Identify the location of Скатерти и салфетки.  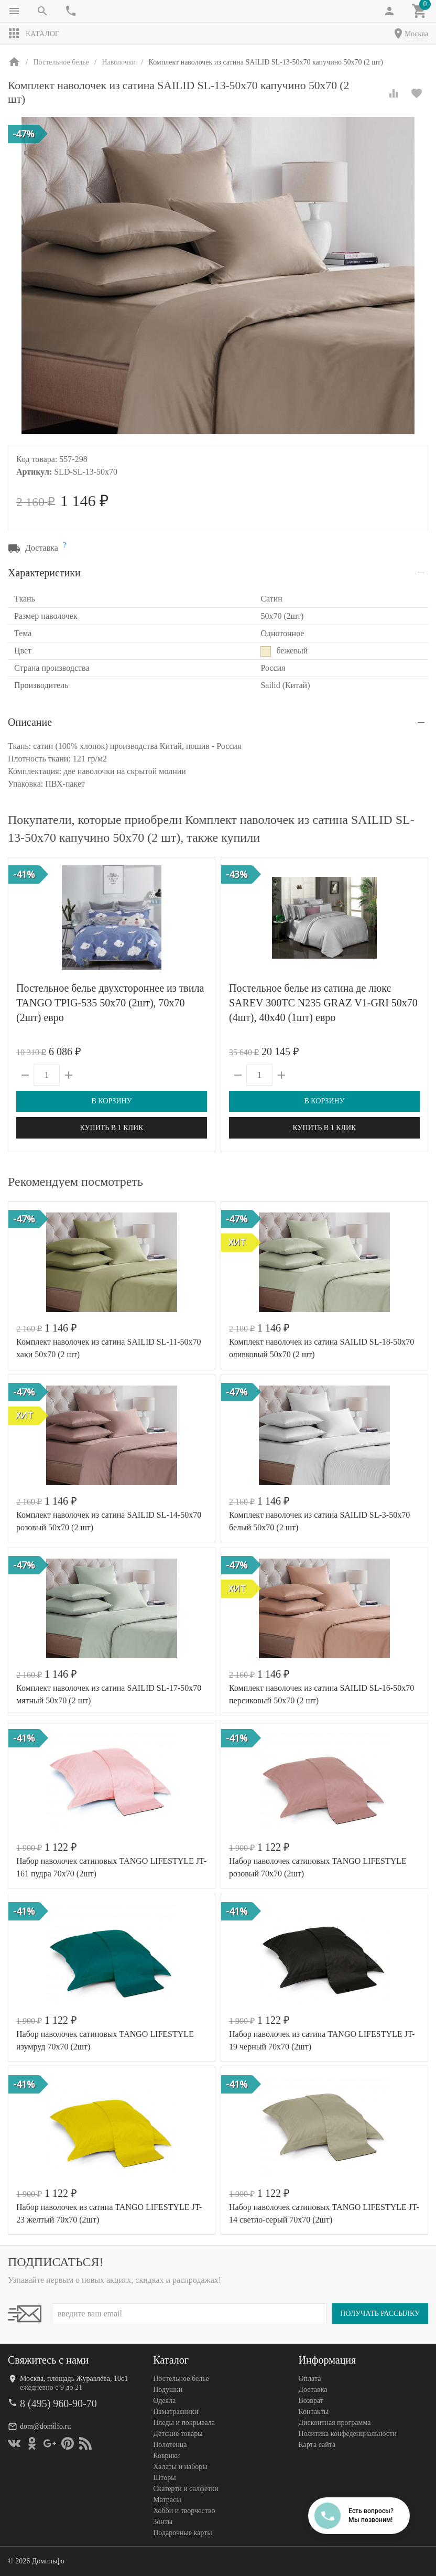
(185, 2489).